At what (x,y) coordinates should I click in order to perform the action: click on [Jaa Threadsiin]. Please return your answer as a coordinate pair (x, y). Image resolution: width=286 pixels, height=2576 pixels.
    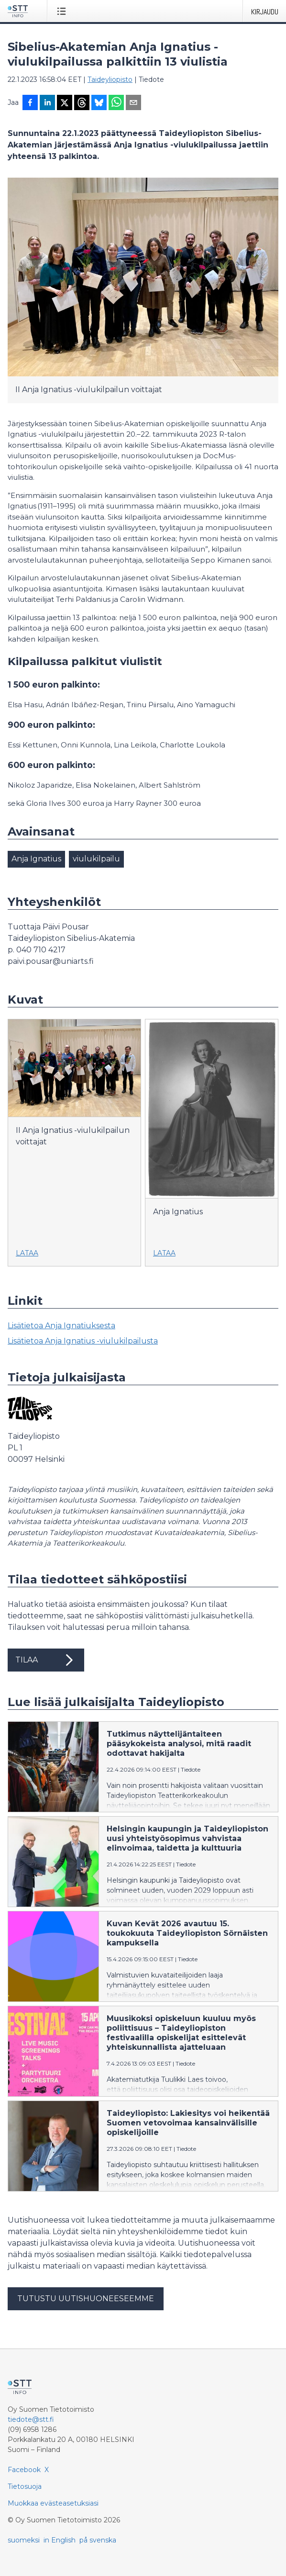
    Looking at the image, I should click on (81, 103).